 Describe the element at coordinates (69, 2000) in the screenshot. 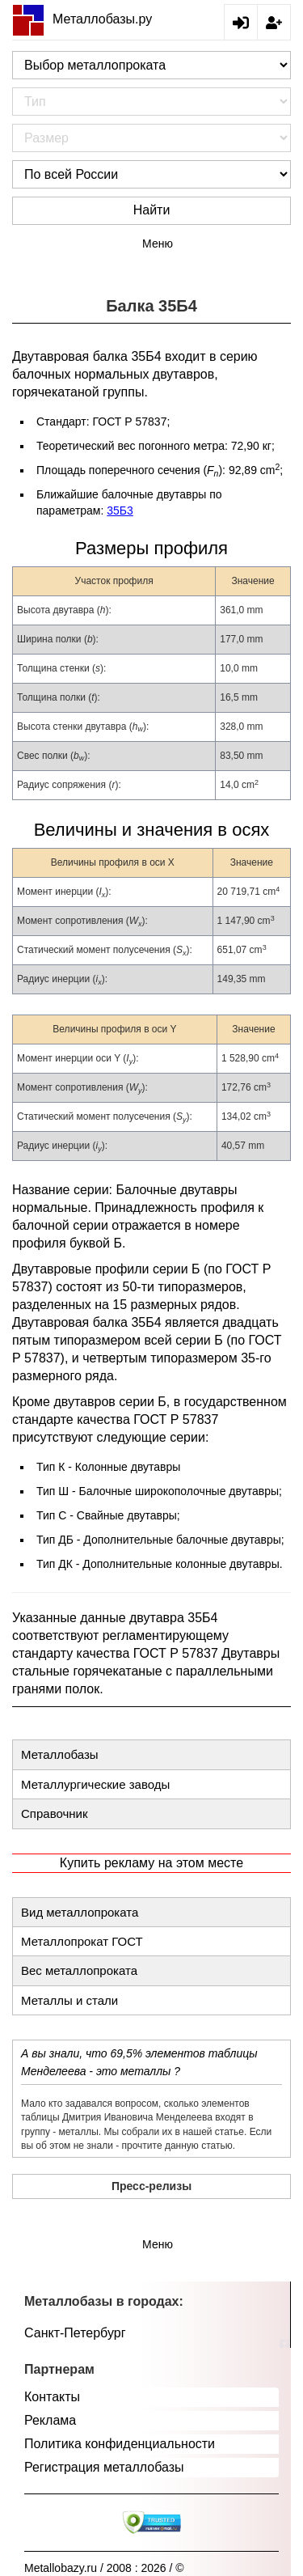

I see `Металлы и стали` at that location.